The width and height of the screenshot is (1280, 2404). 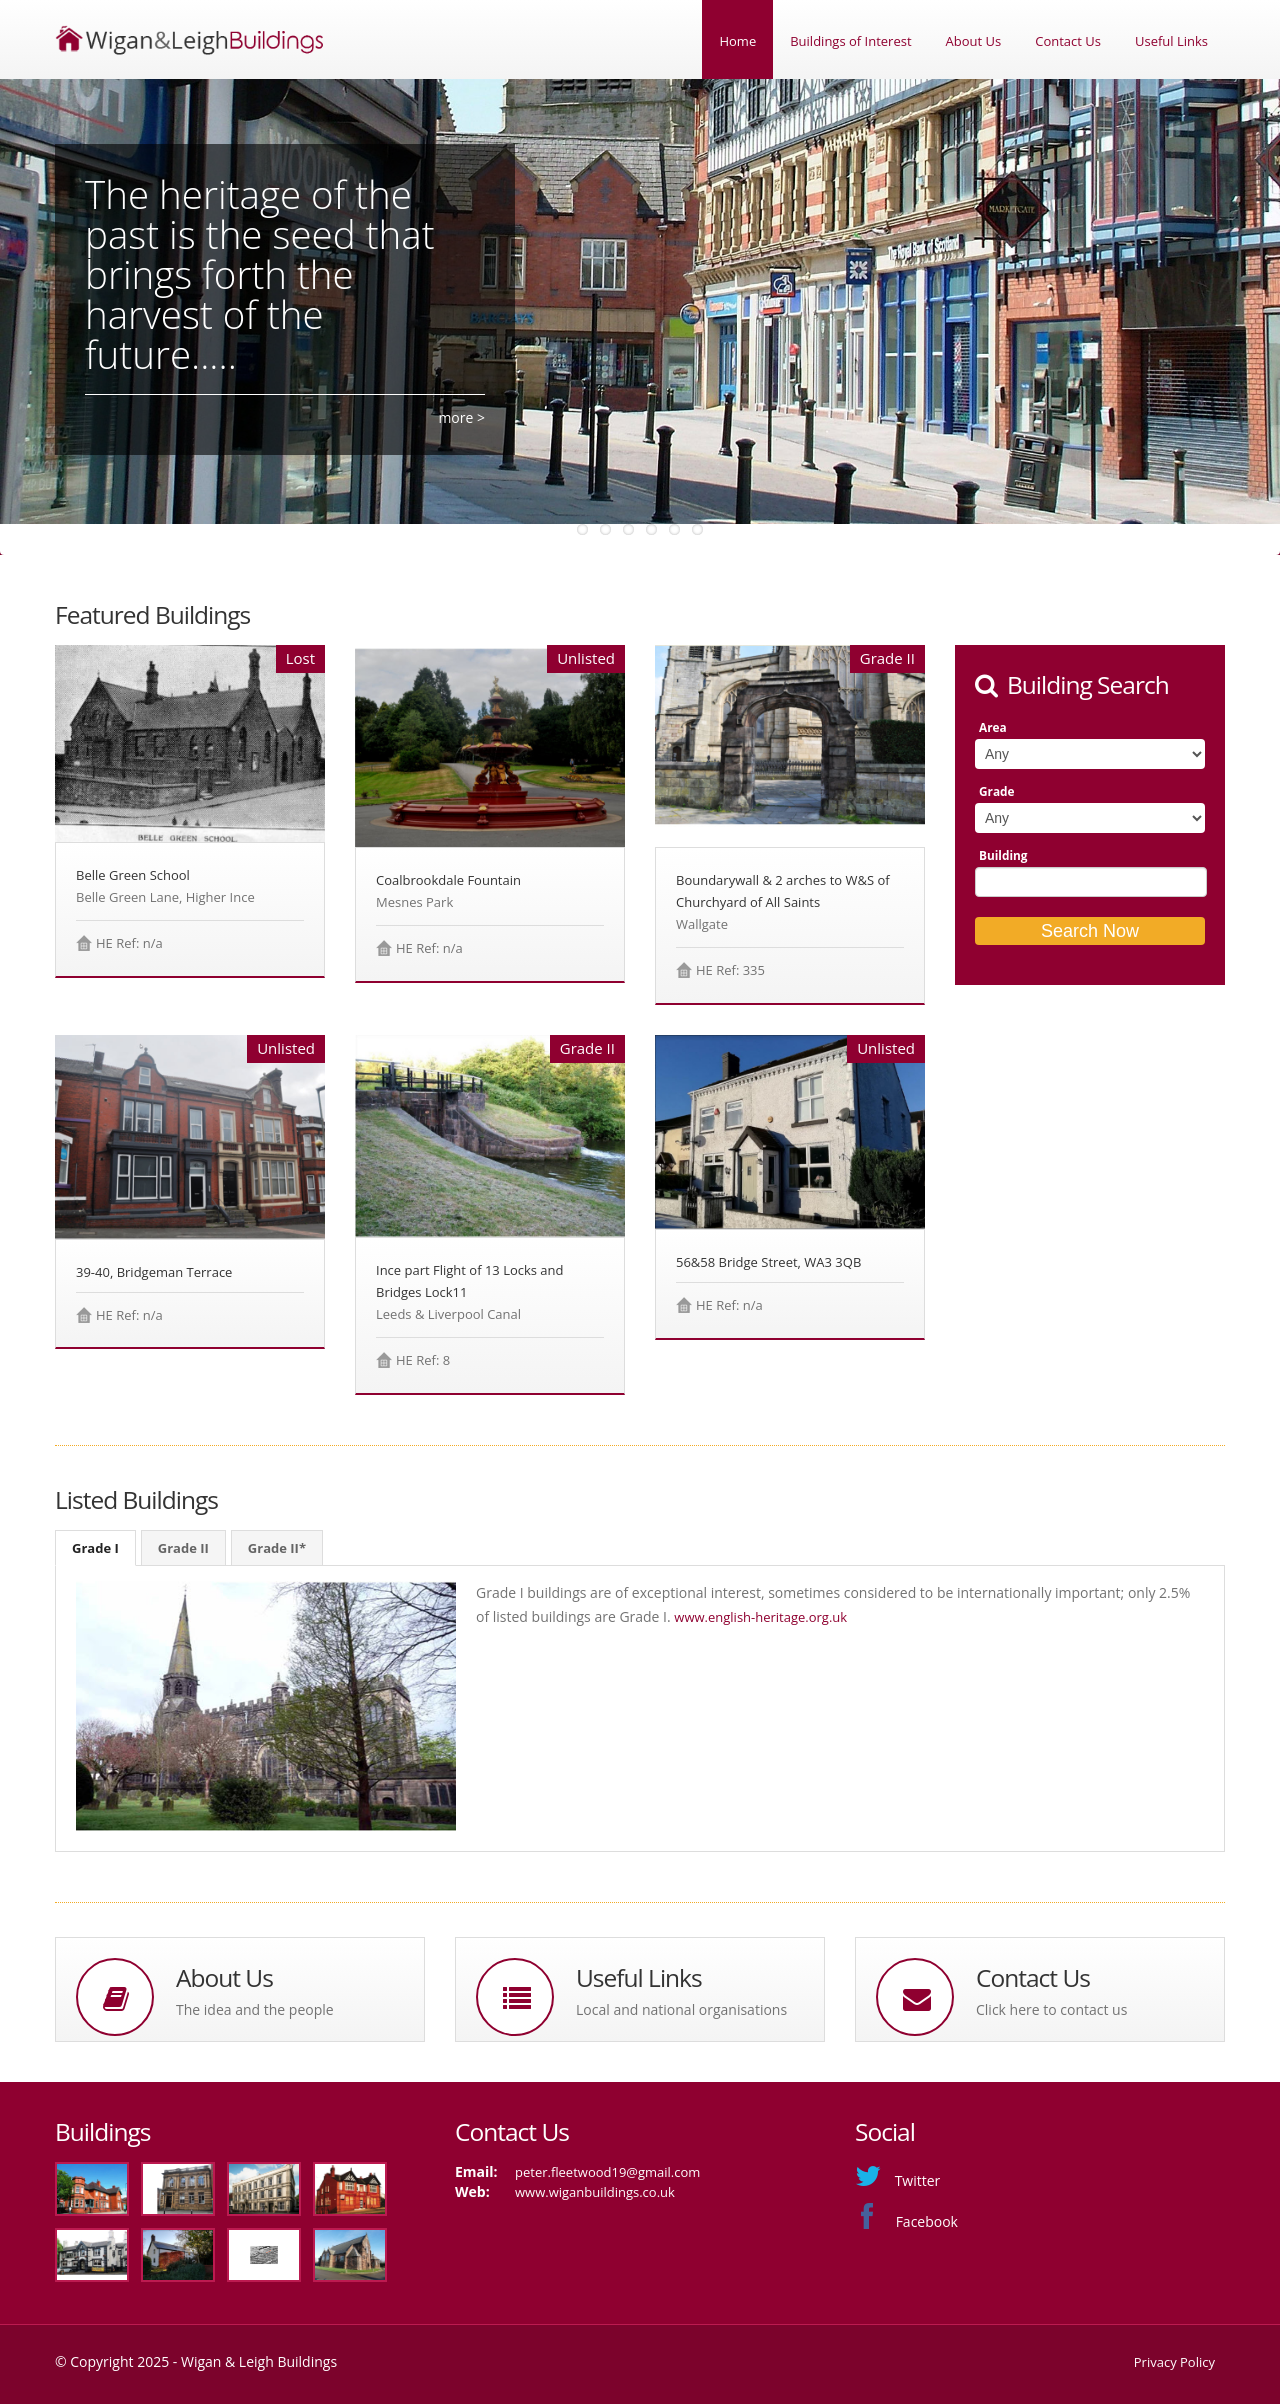 What do you see at coordinates (448, 1314) in the screenshot?
I see `Leeds & Liverpool Canal` at bounding box center [448, 1314].